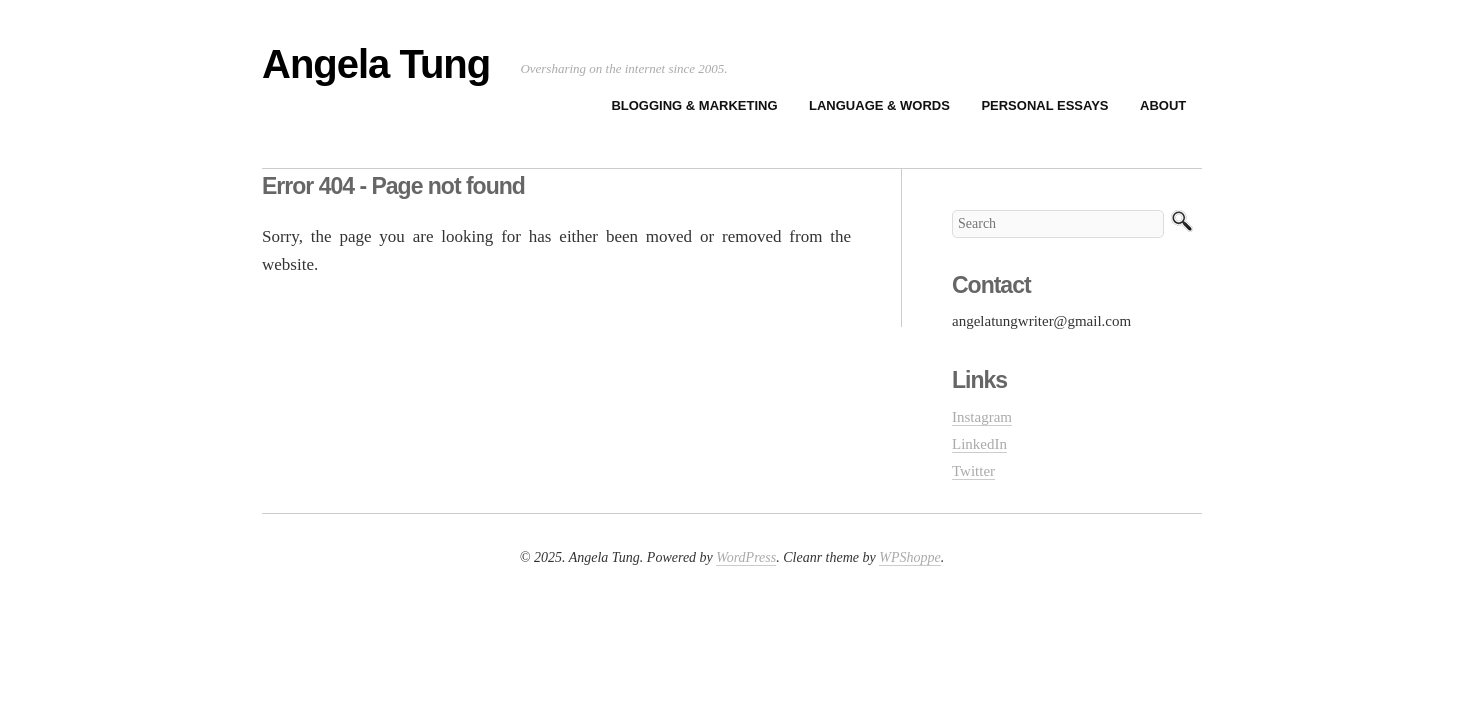  I want to click on Language & Words, so click(879, 105).